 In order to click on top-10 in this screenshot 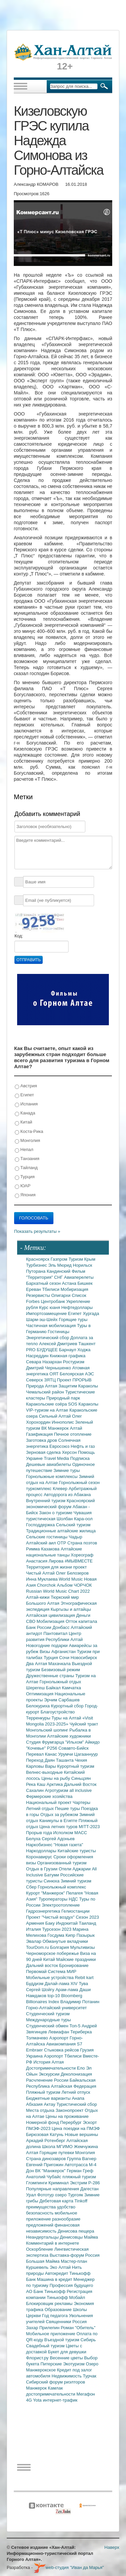, I will do `click(54, 1995)`.